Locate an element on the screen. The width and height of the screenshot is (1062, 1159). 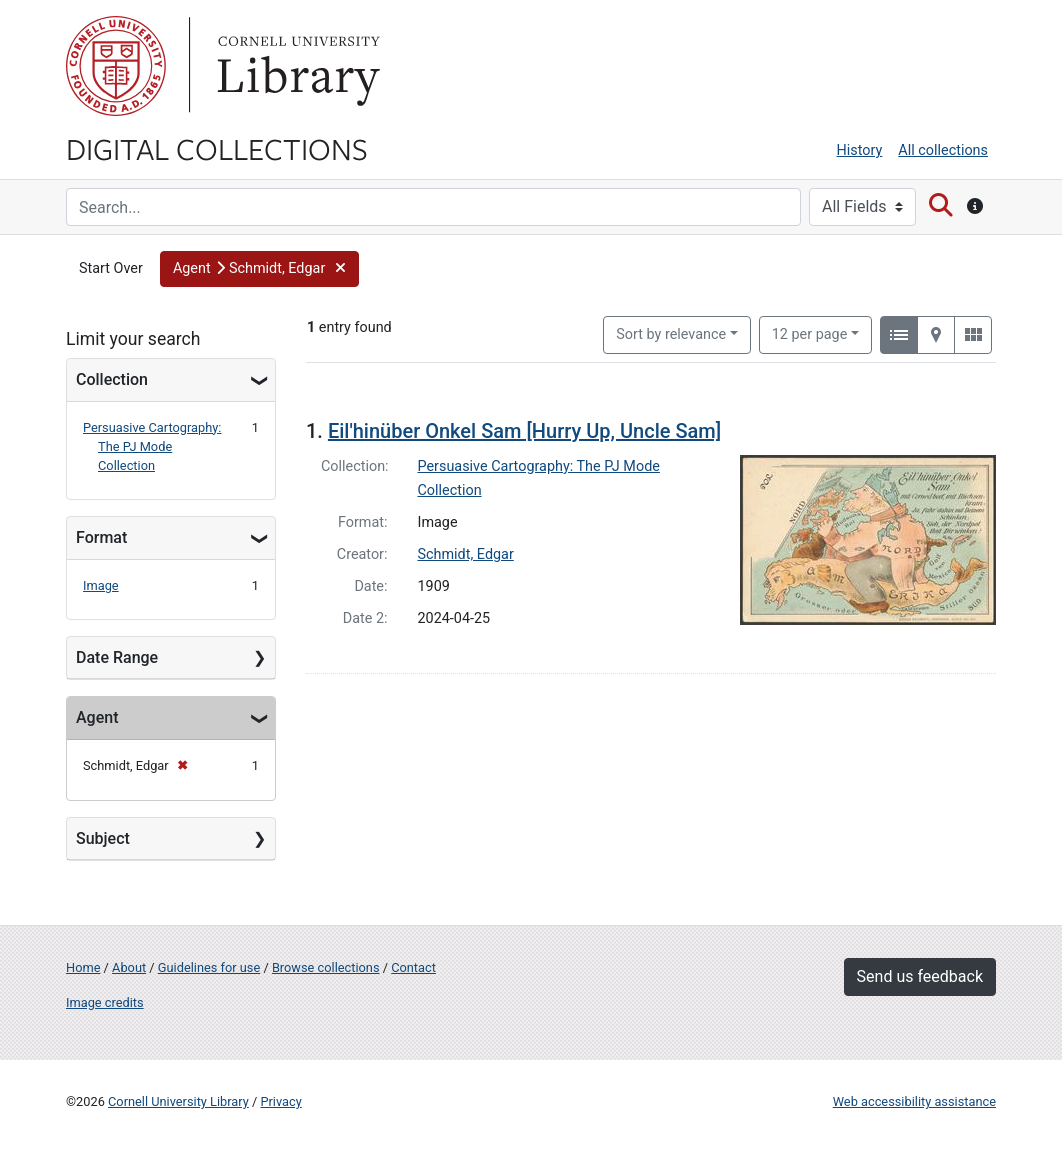
Library is located at coordinates (296, 66).